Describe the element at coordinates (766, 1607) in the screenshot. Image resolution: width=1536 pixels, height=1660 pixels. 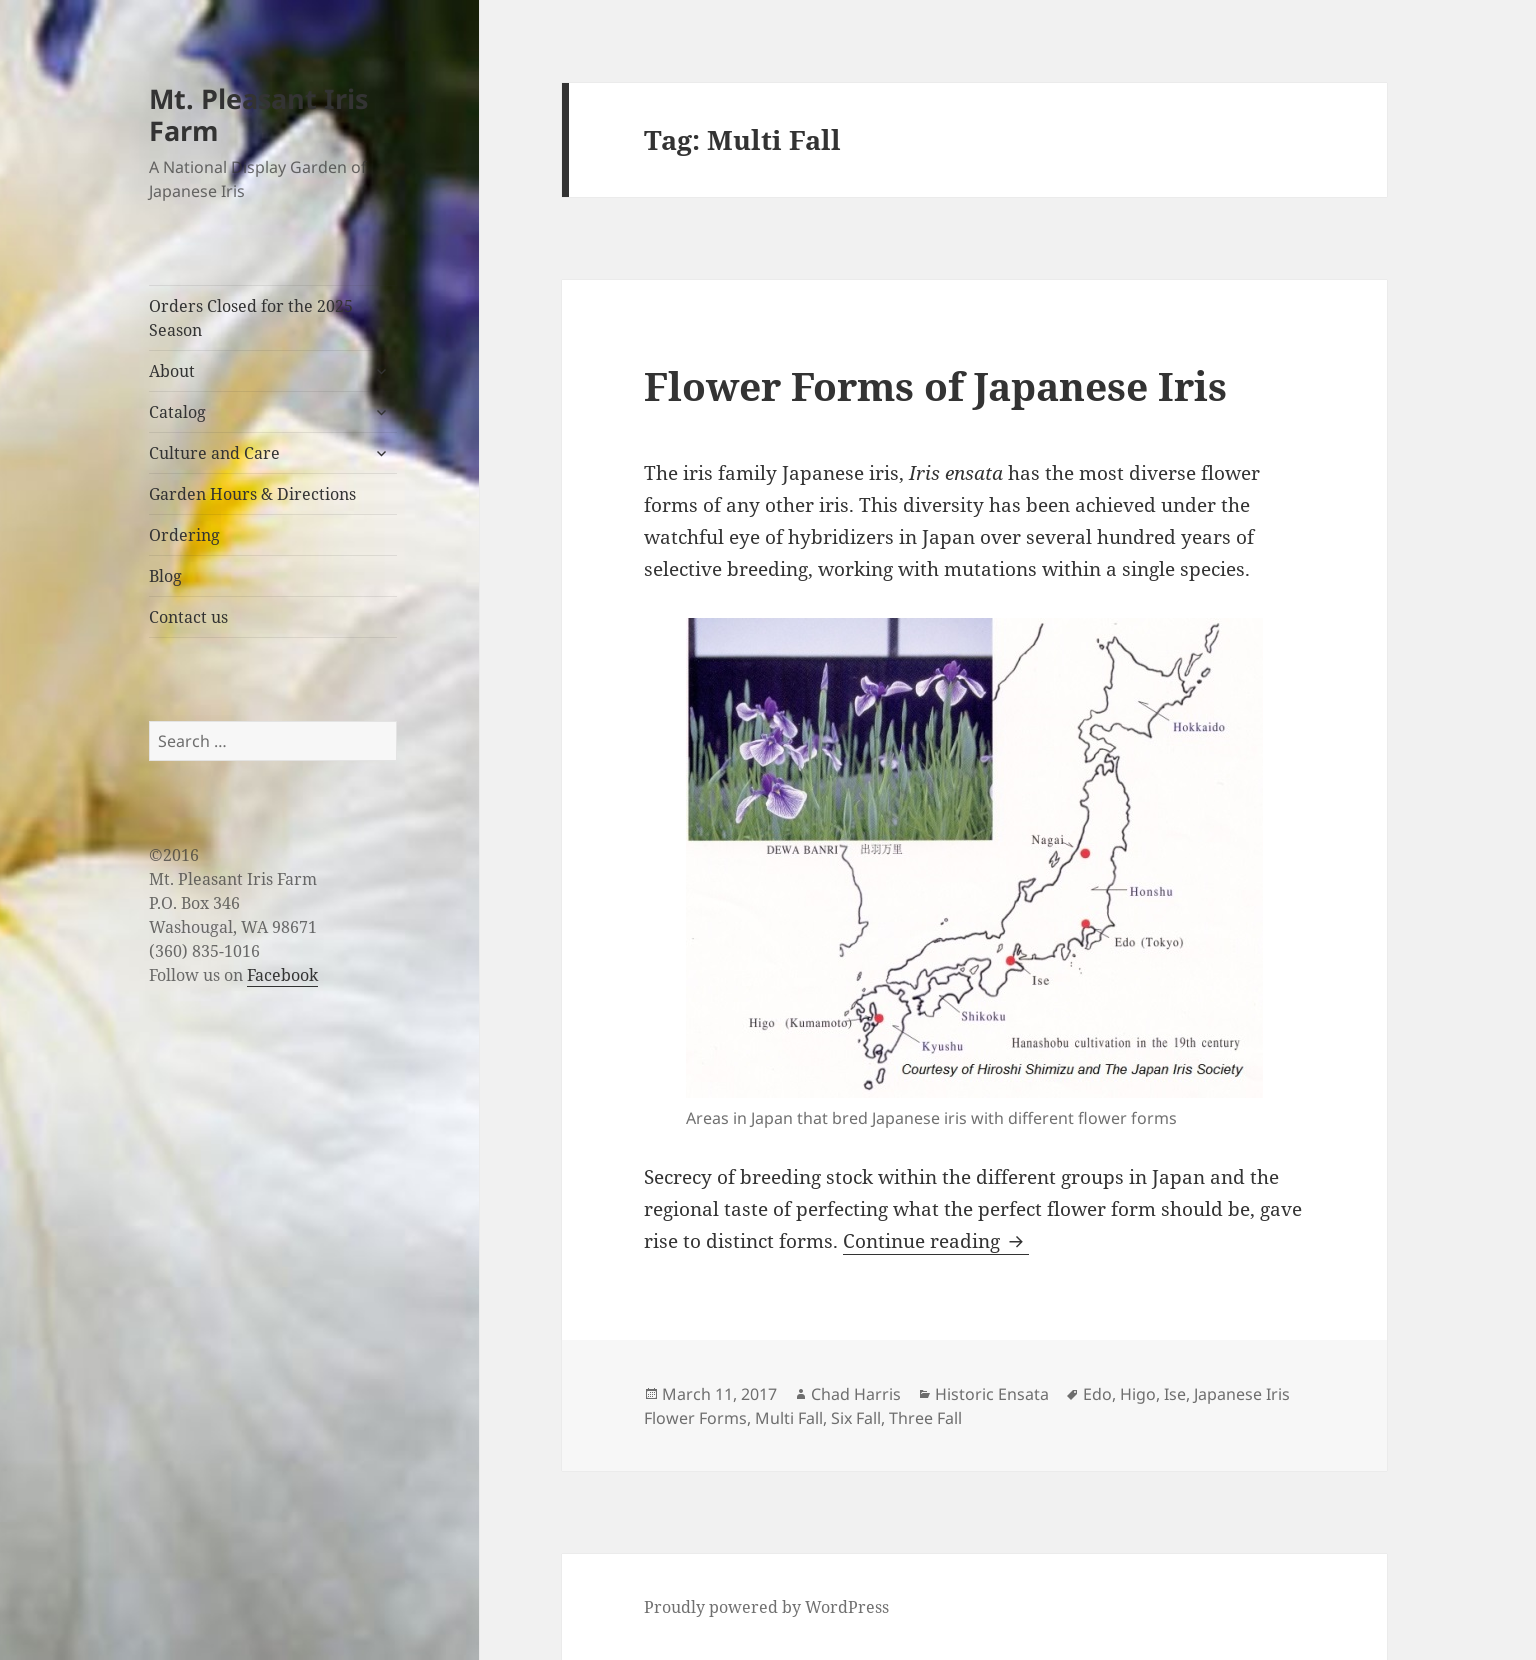
I see `Proudly powered by WordPress` at that location.